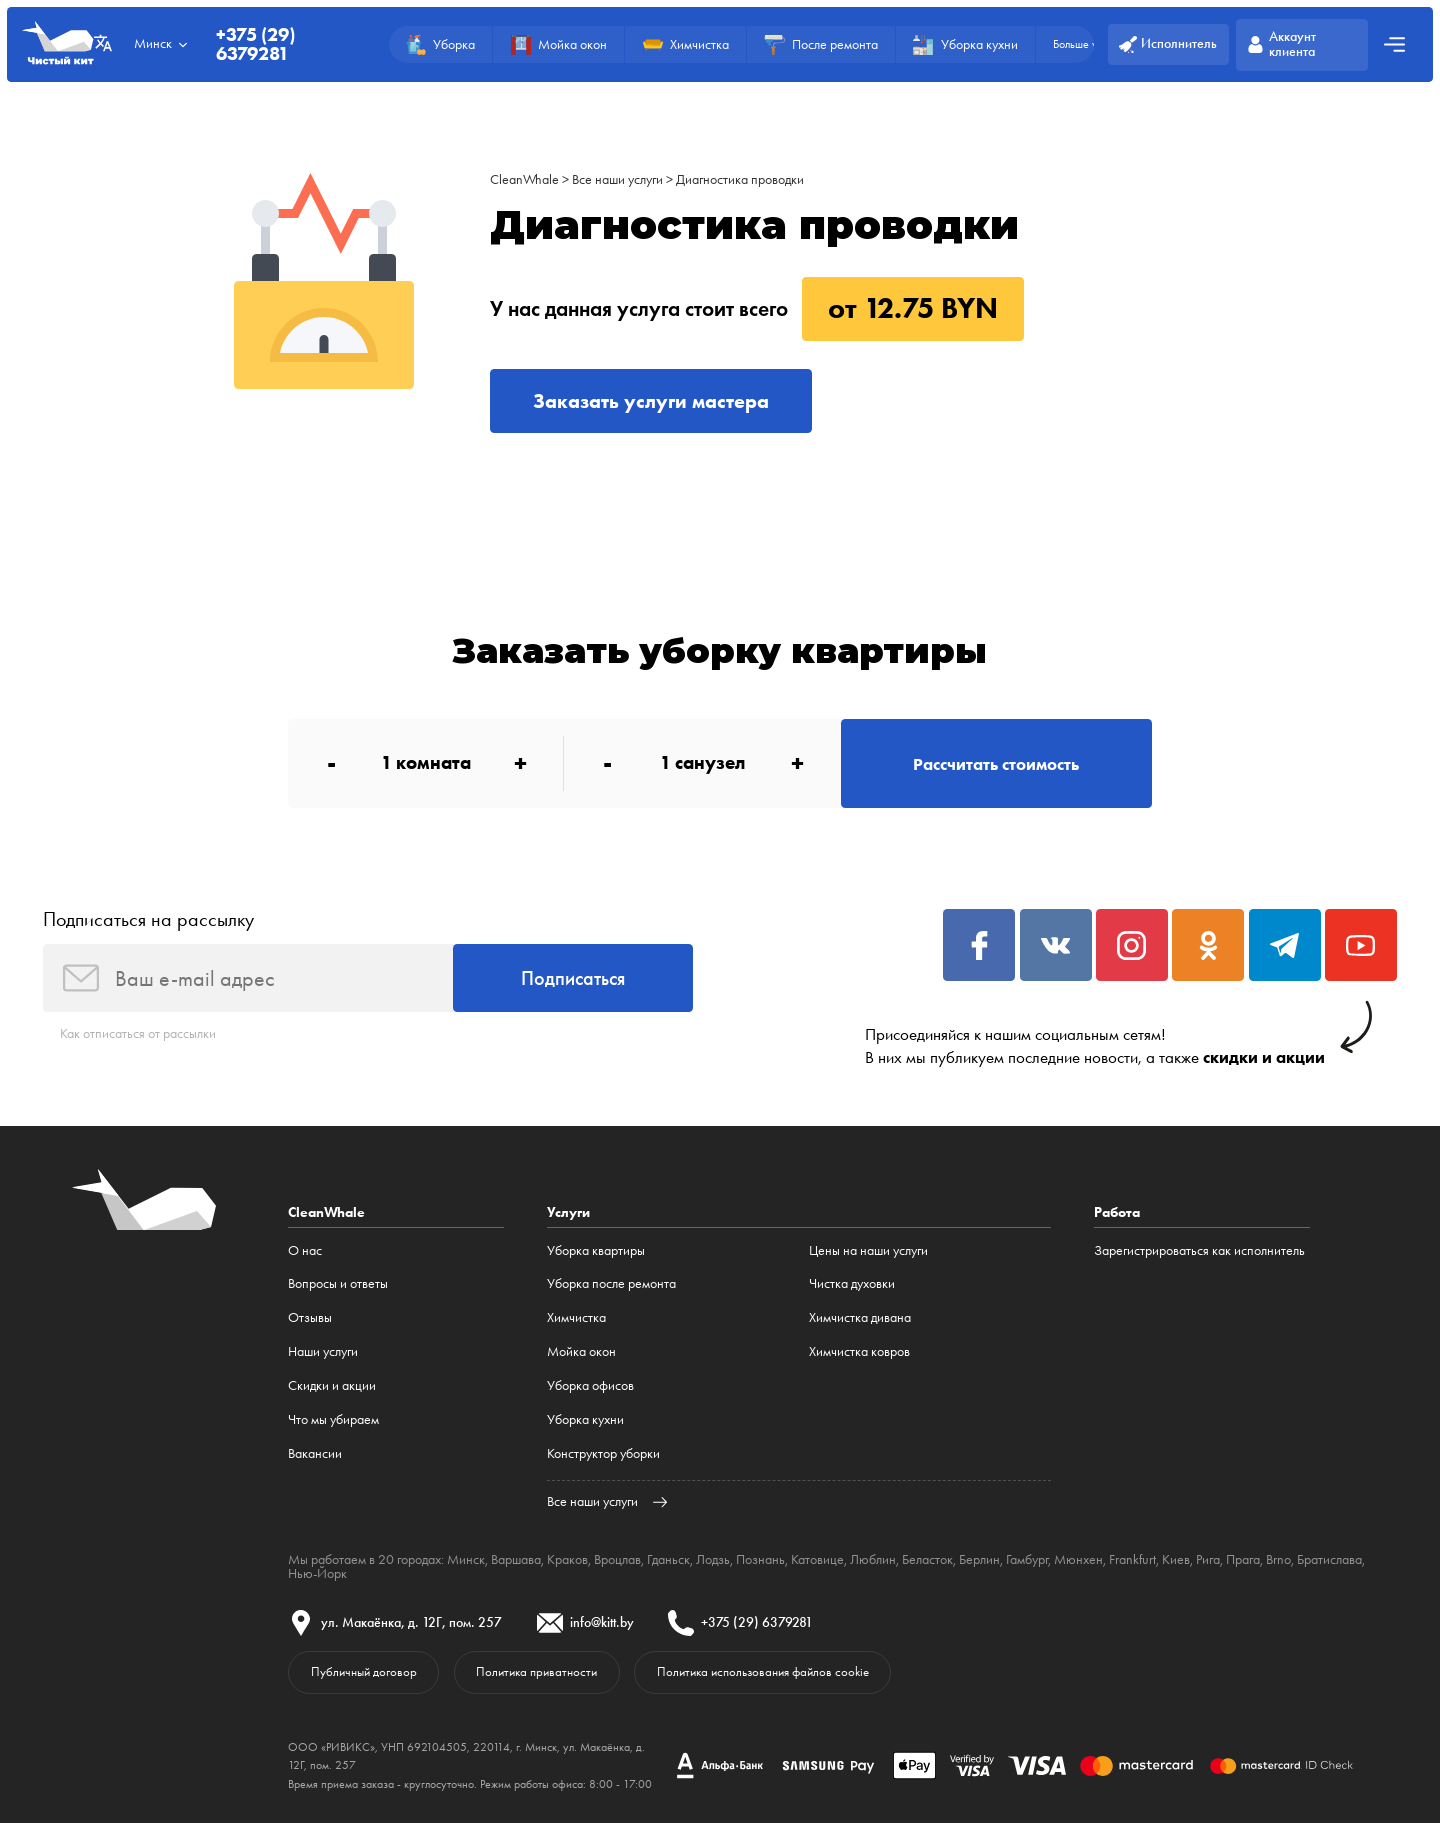 The height and width of the screenshot is (1823, 1440). What do you see at coordinates (817, 1559) in the screenshot?
I see `Катовице` at bounding box center [817, 1559].